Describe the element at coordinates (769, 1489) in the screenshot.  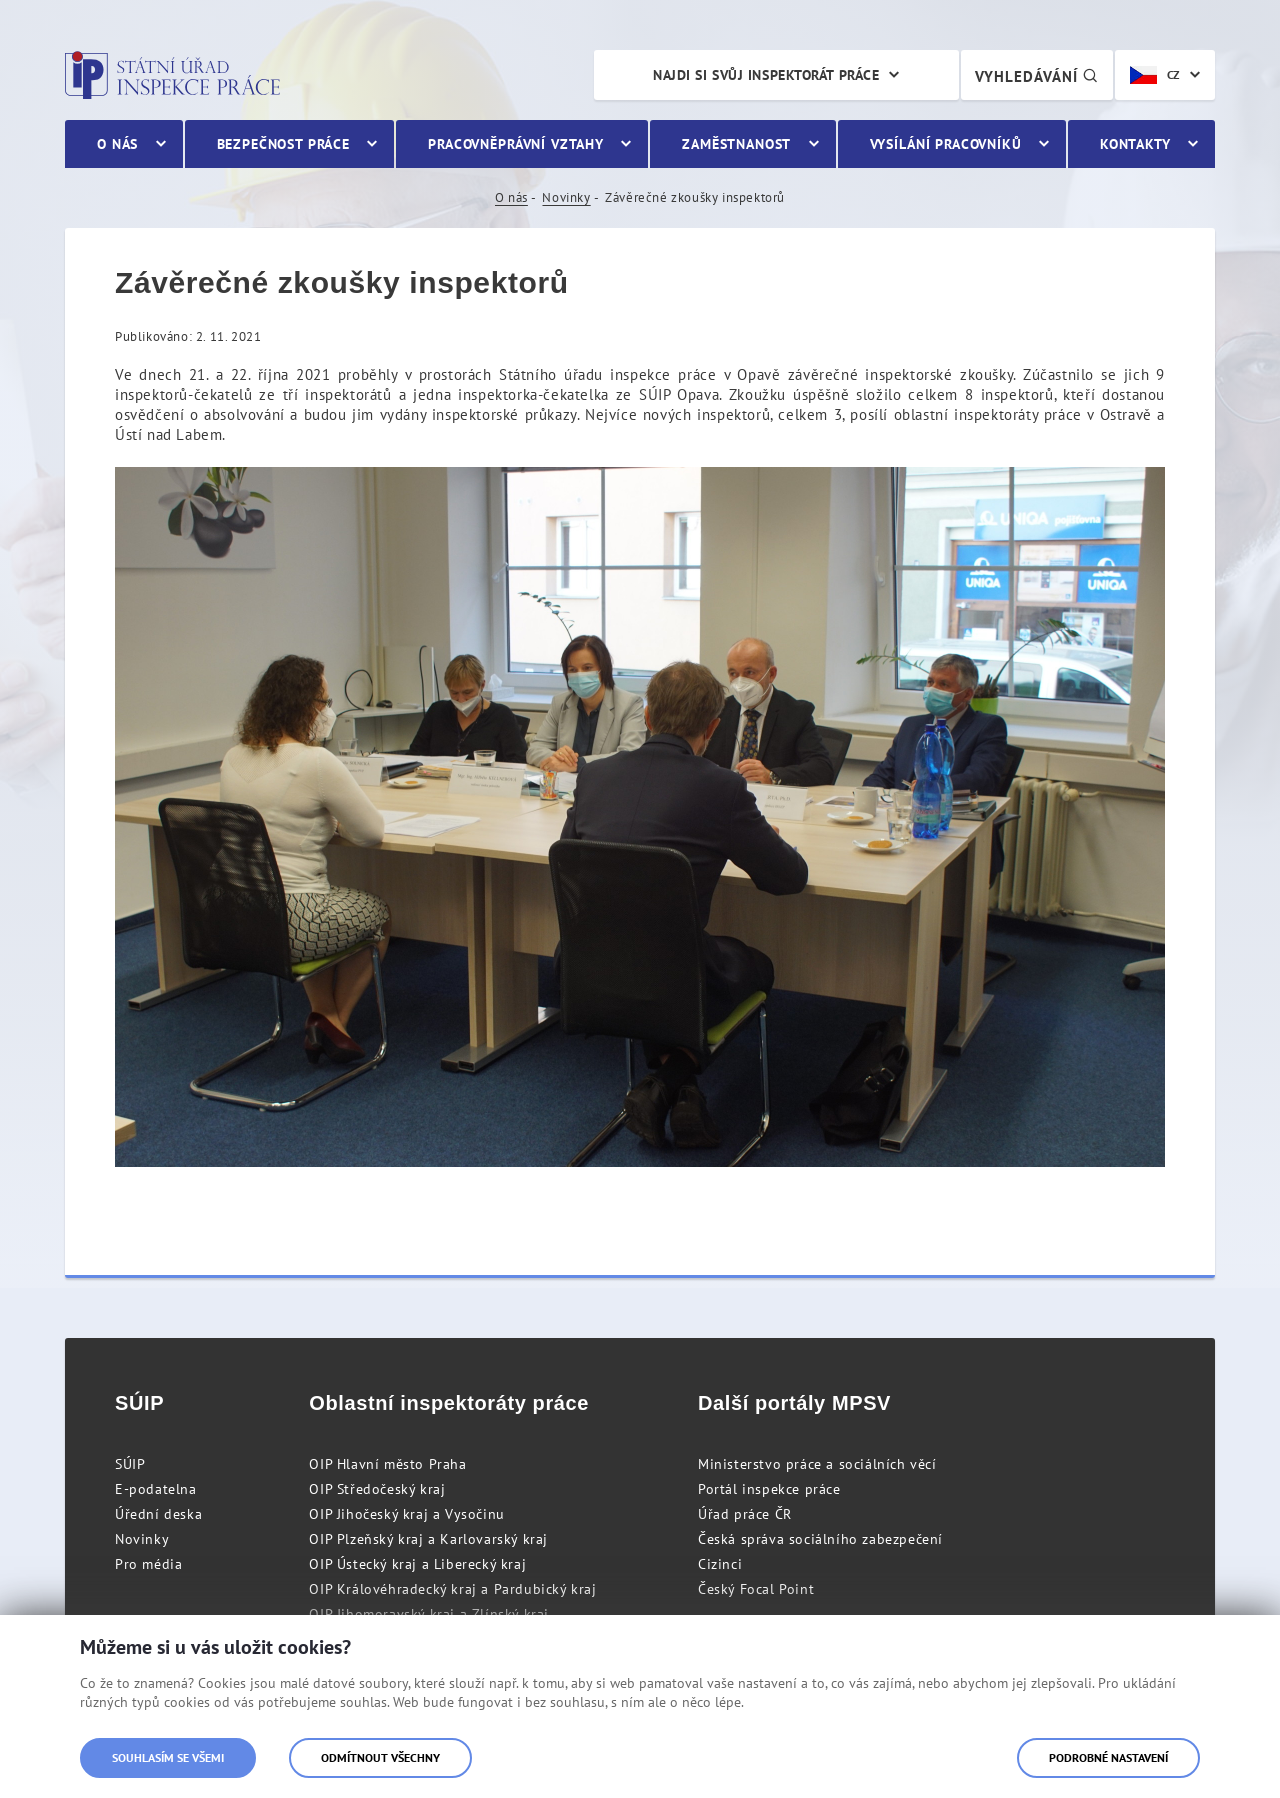
I see `Portál inspekce práce` at that location.